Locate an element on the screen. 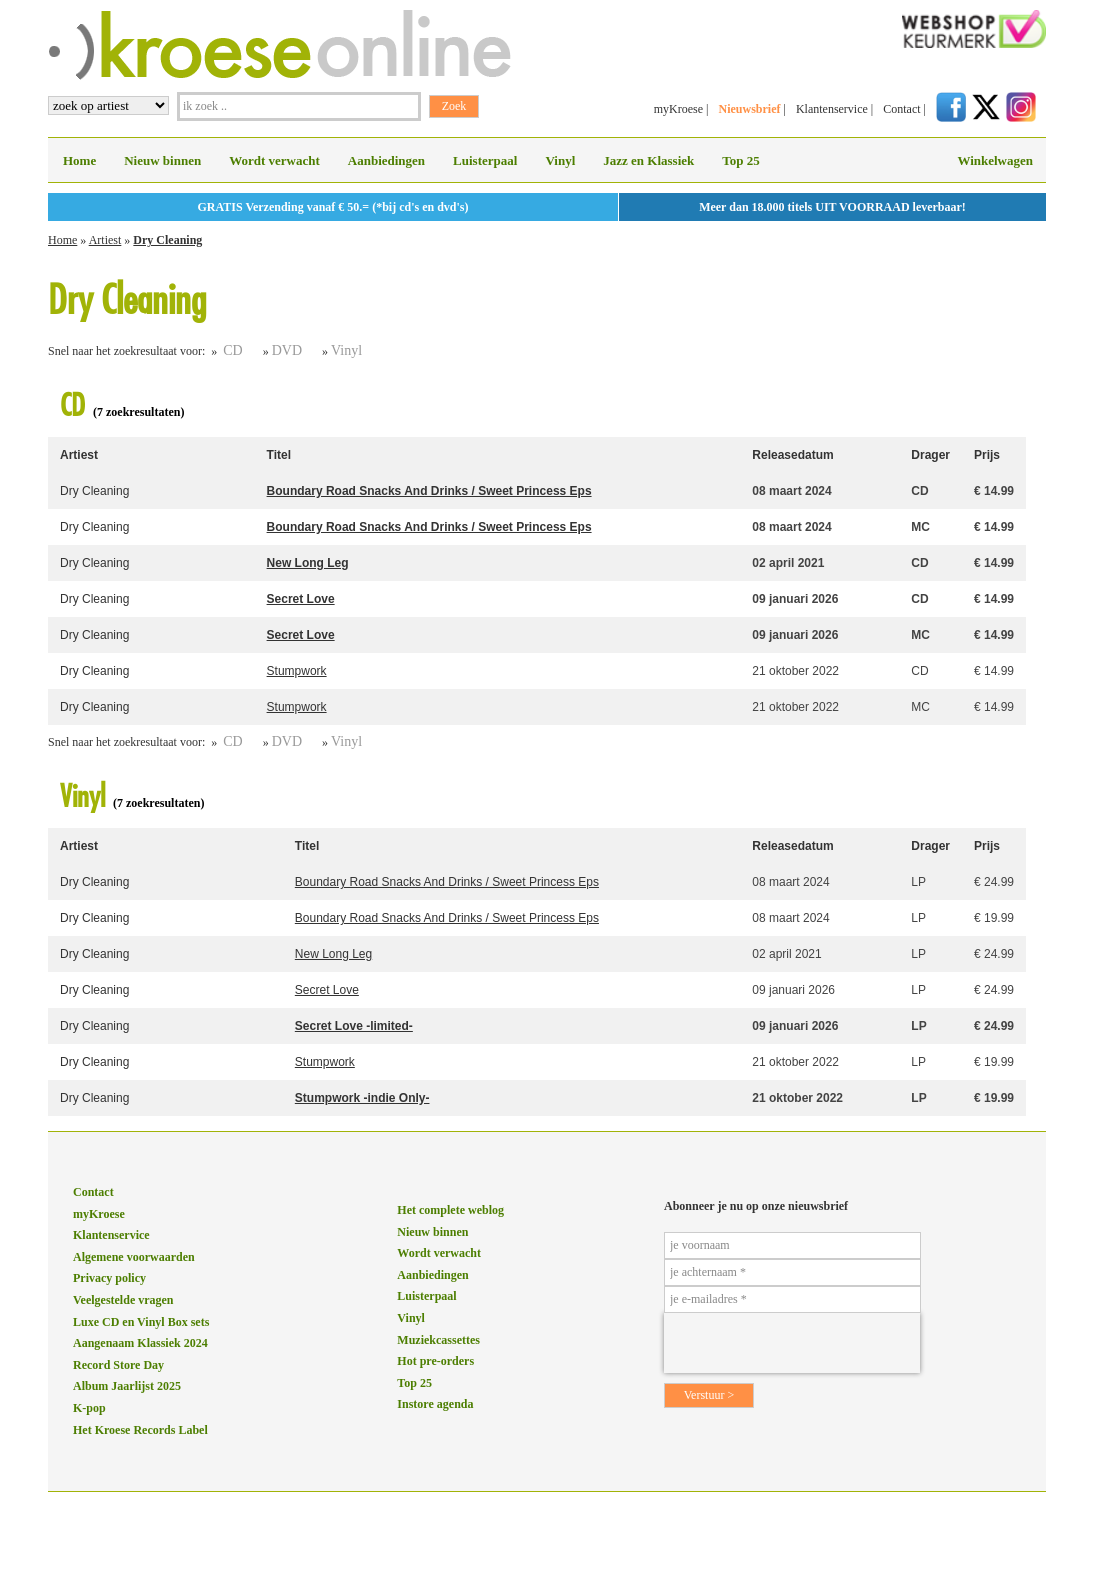  Hot pre-orders is located at coordinates (435, 1361).